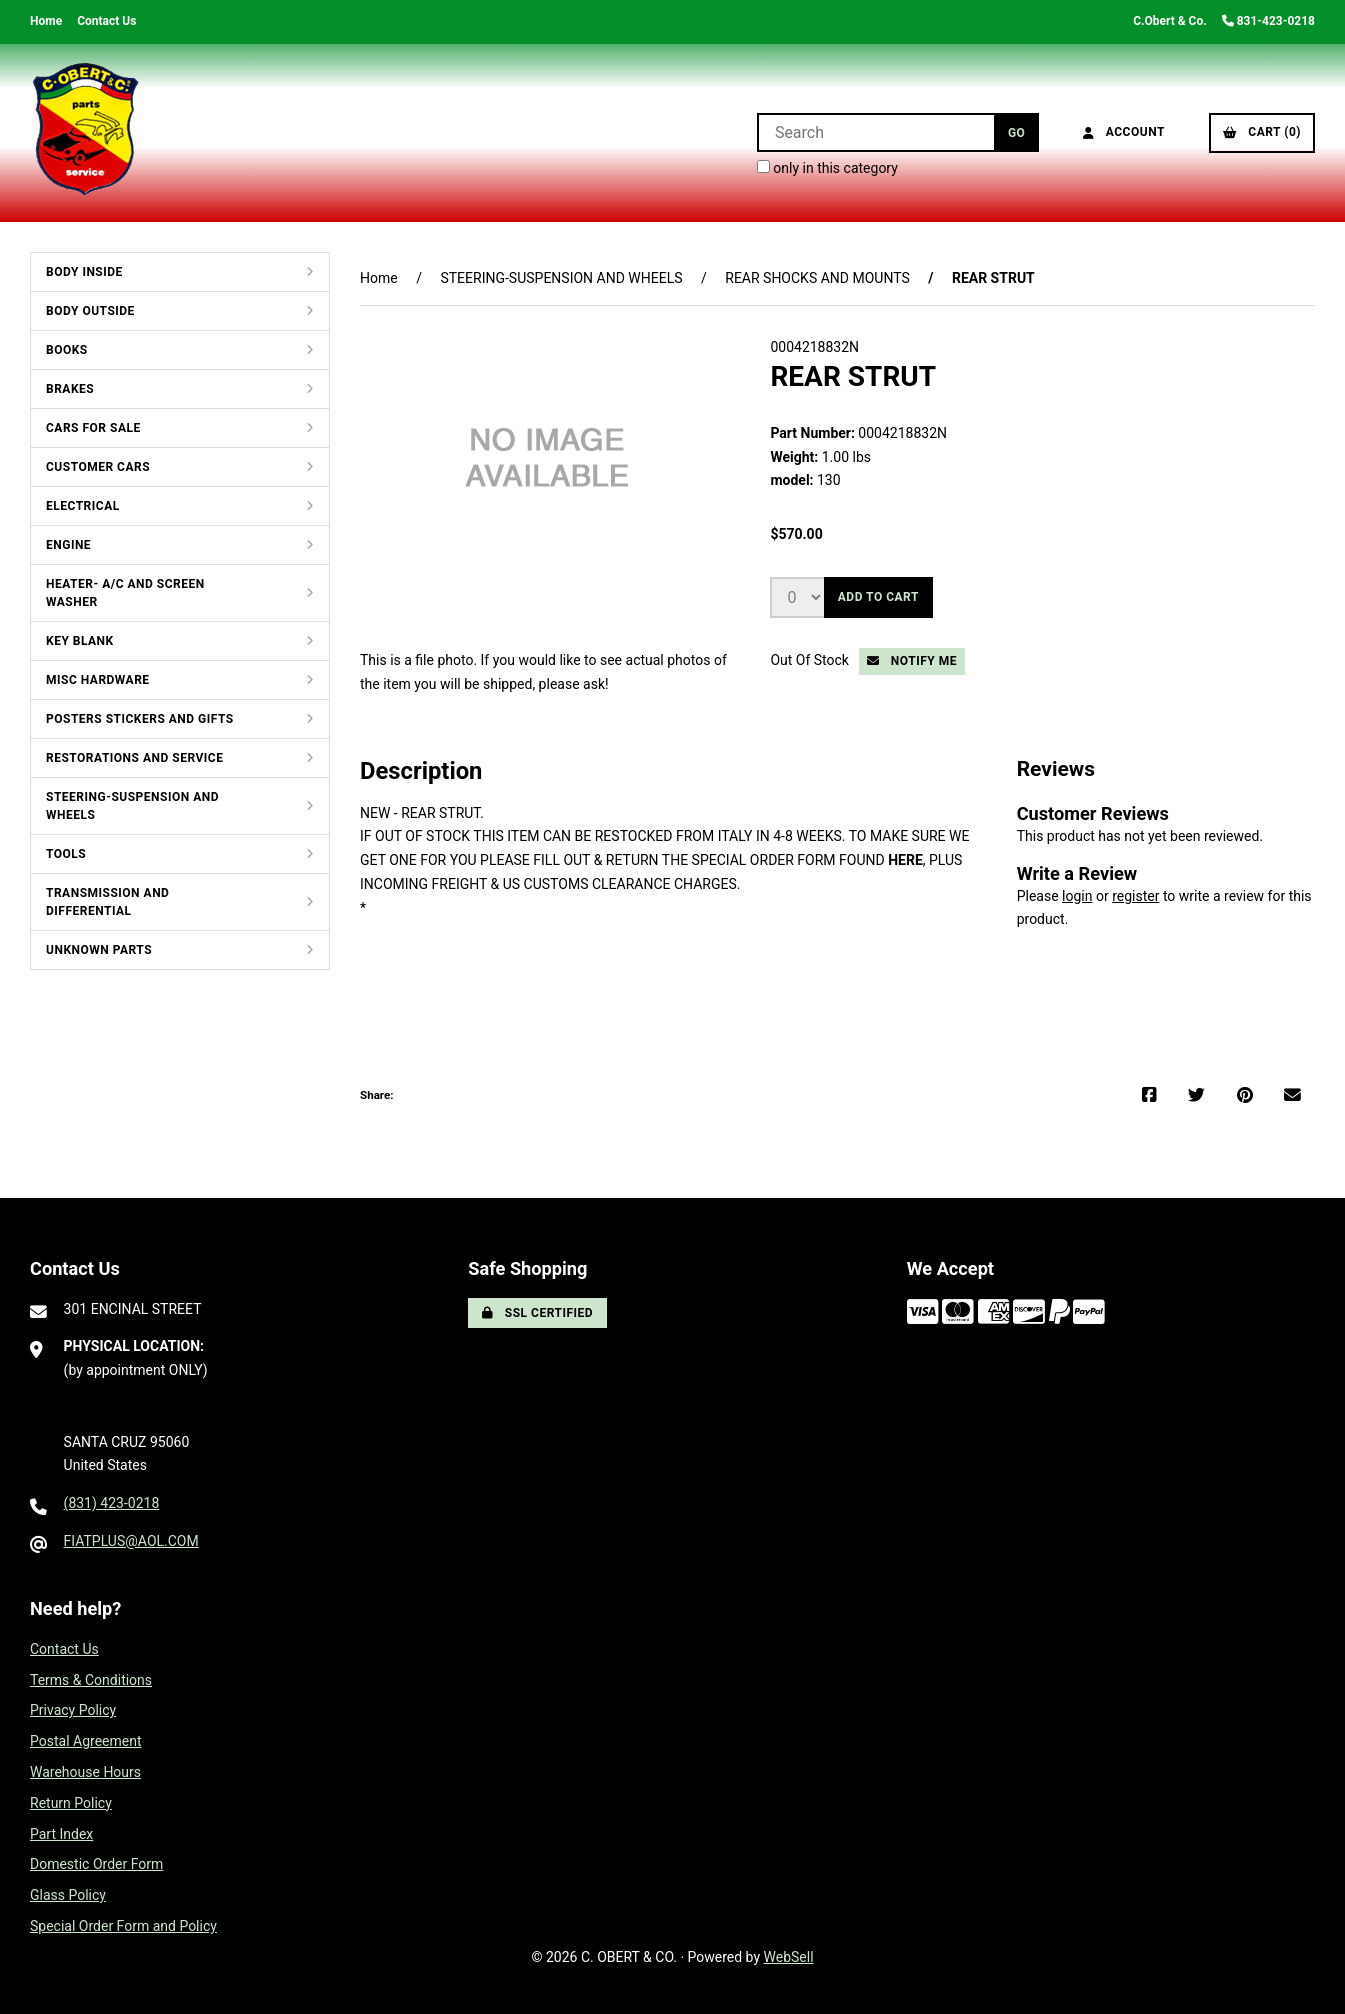 The width and height of the screenshot is (1345, 2014). What do you see at coordinates (817, 278) in the screenshot?
I see `REAR SHOCKS AND MOUNTS` at bounding box center [817, 278].